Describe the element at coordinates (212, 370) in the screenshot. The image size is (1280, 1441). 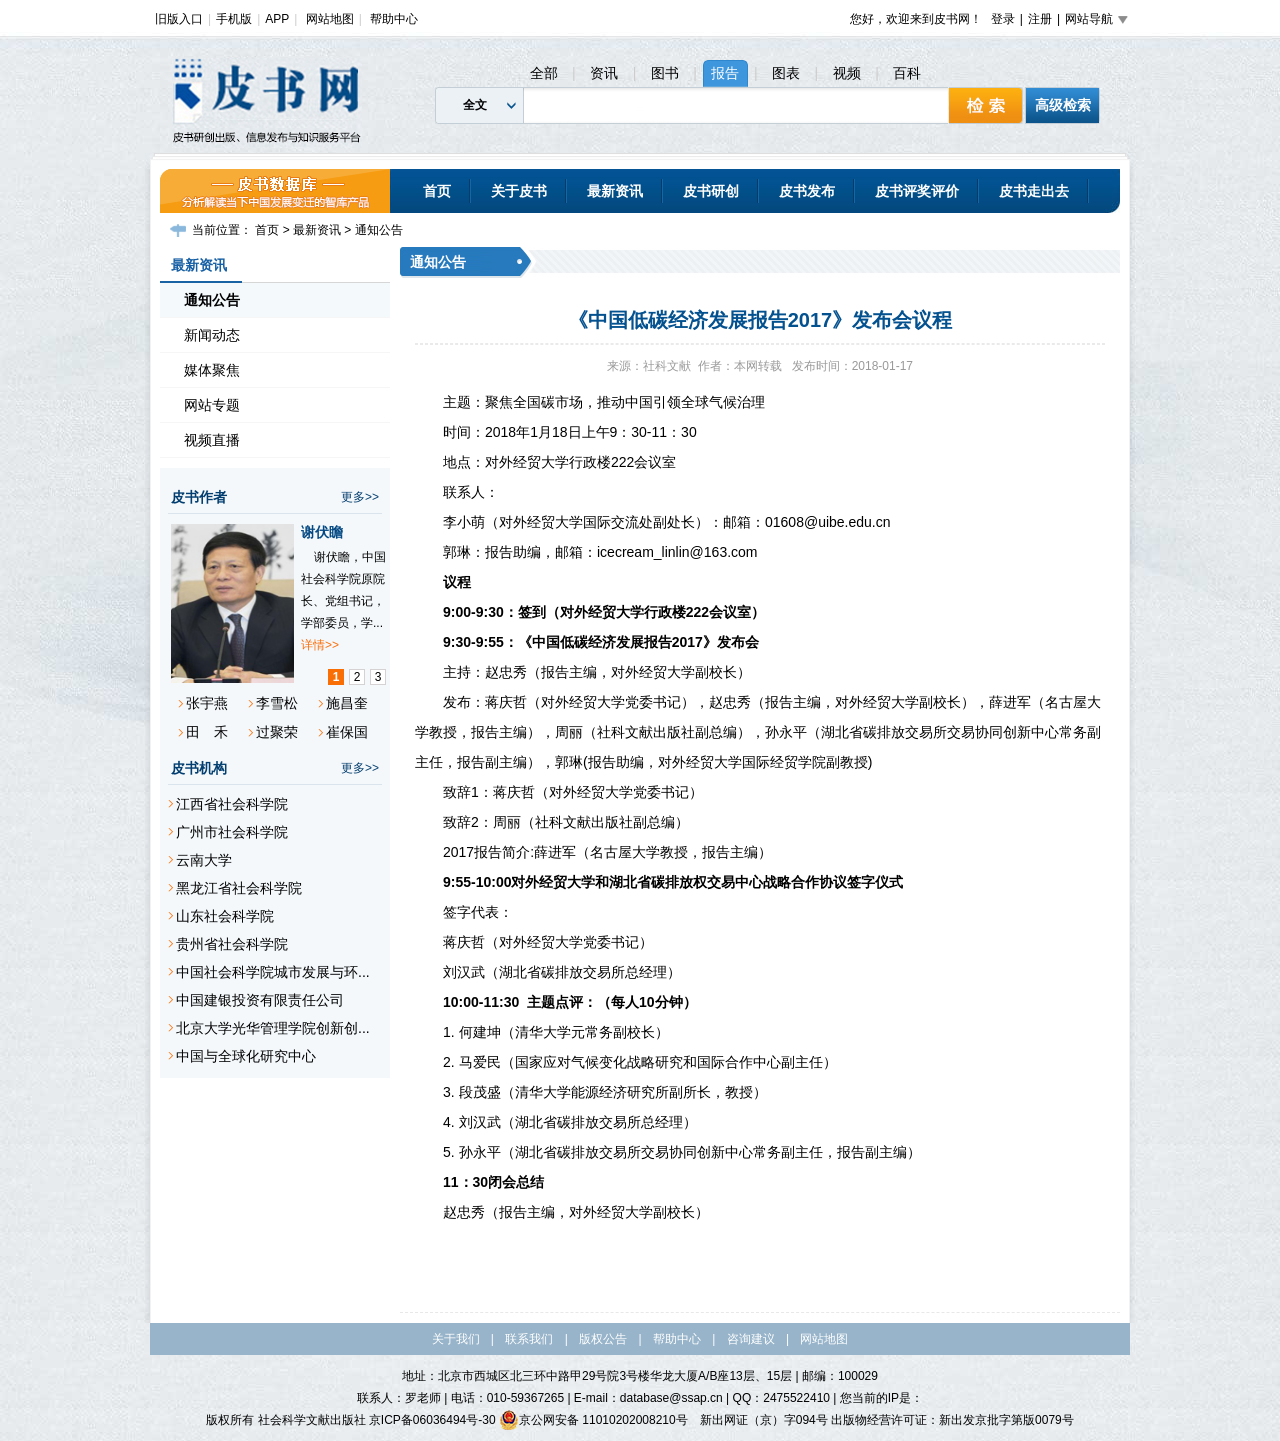
I see `媒体聚焦` at that location.